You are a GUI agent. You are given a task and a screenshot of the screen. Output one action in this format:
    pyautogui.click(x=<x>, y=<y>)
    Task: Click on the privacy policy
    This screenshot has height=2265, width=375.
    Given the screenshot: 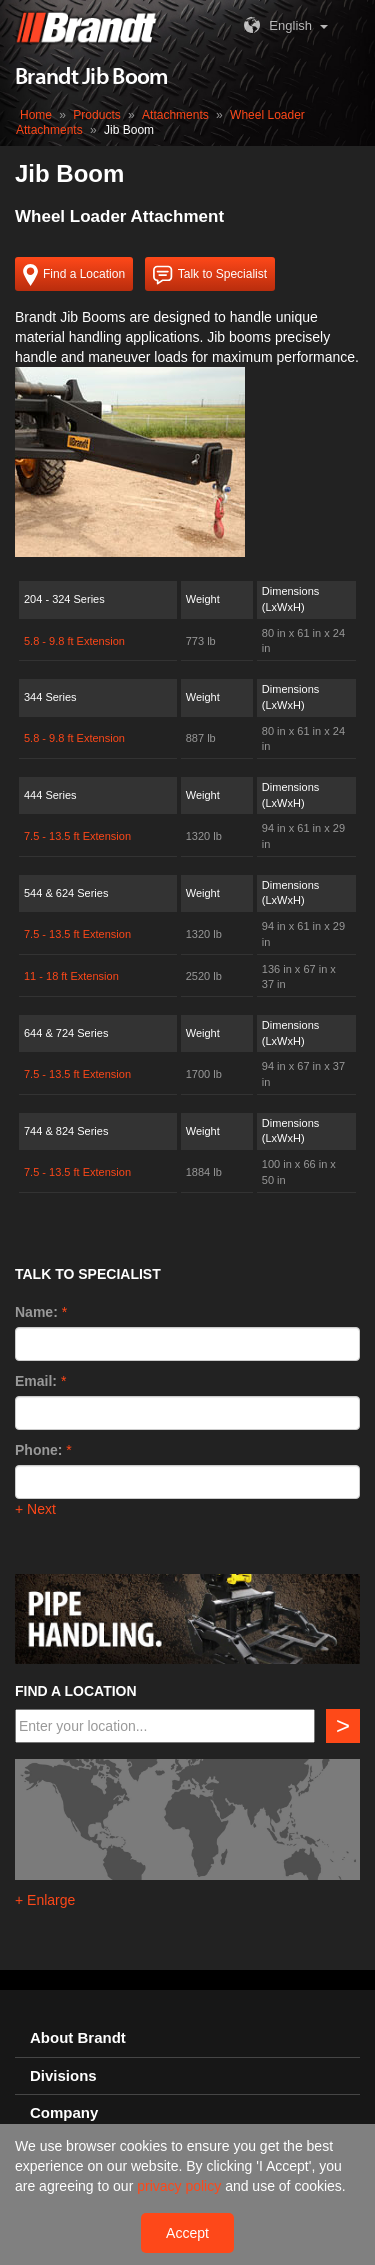 What is the action you would take?
    pyautogui.click(x=181, y=2186)
    